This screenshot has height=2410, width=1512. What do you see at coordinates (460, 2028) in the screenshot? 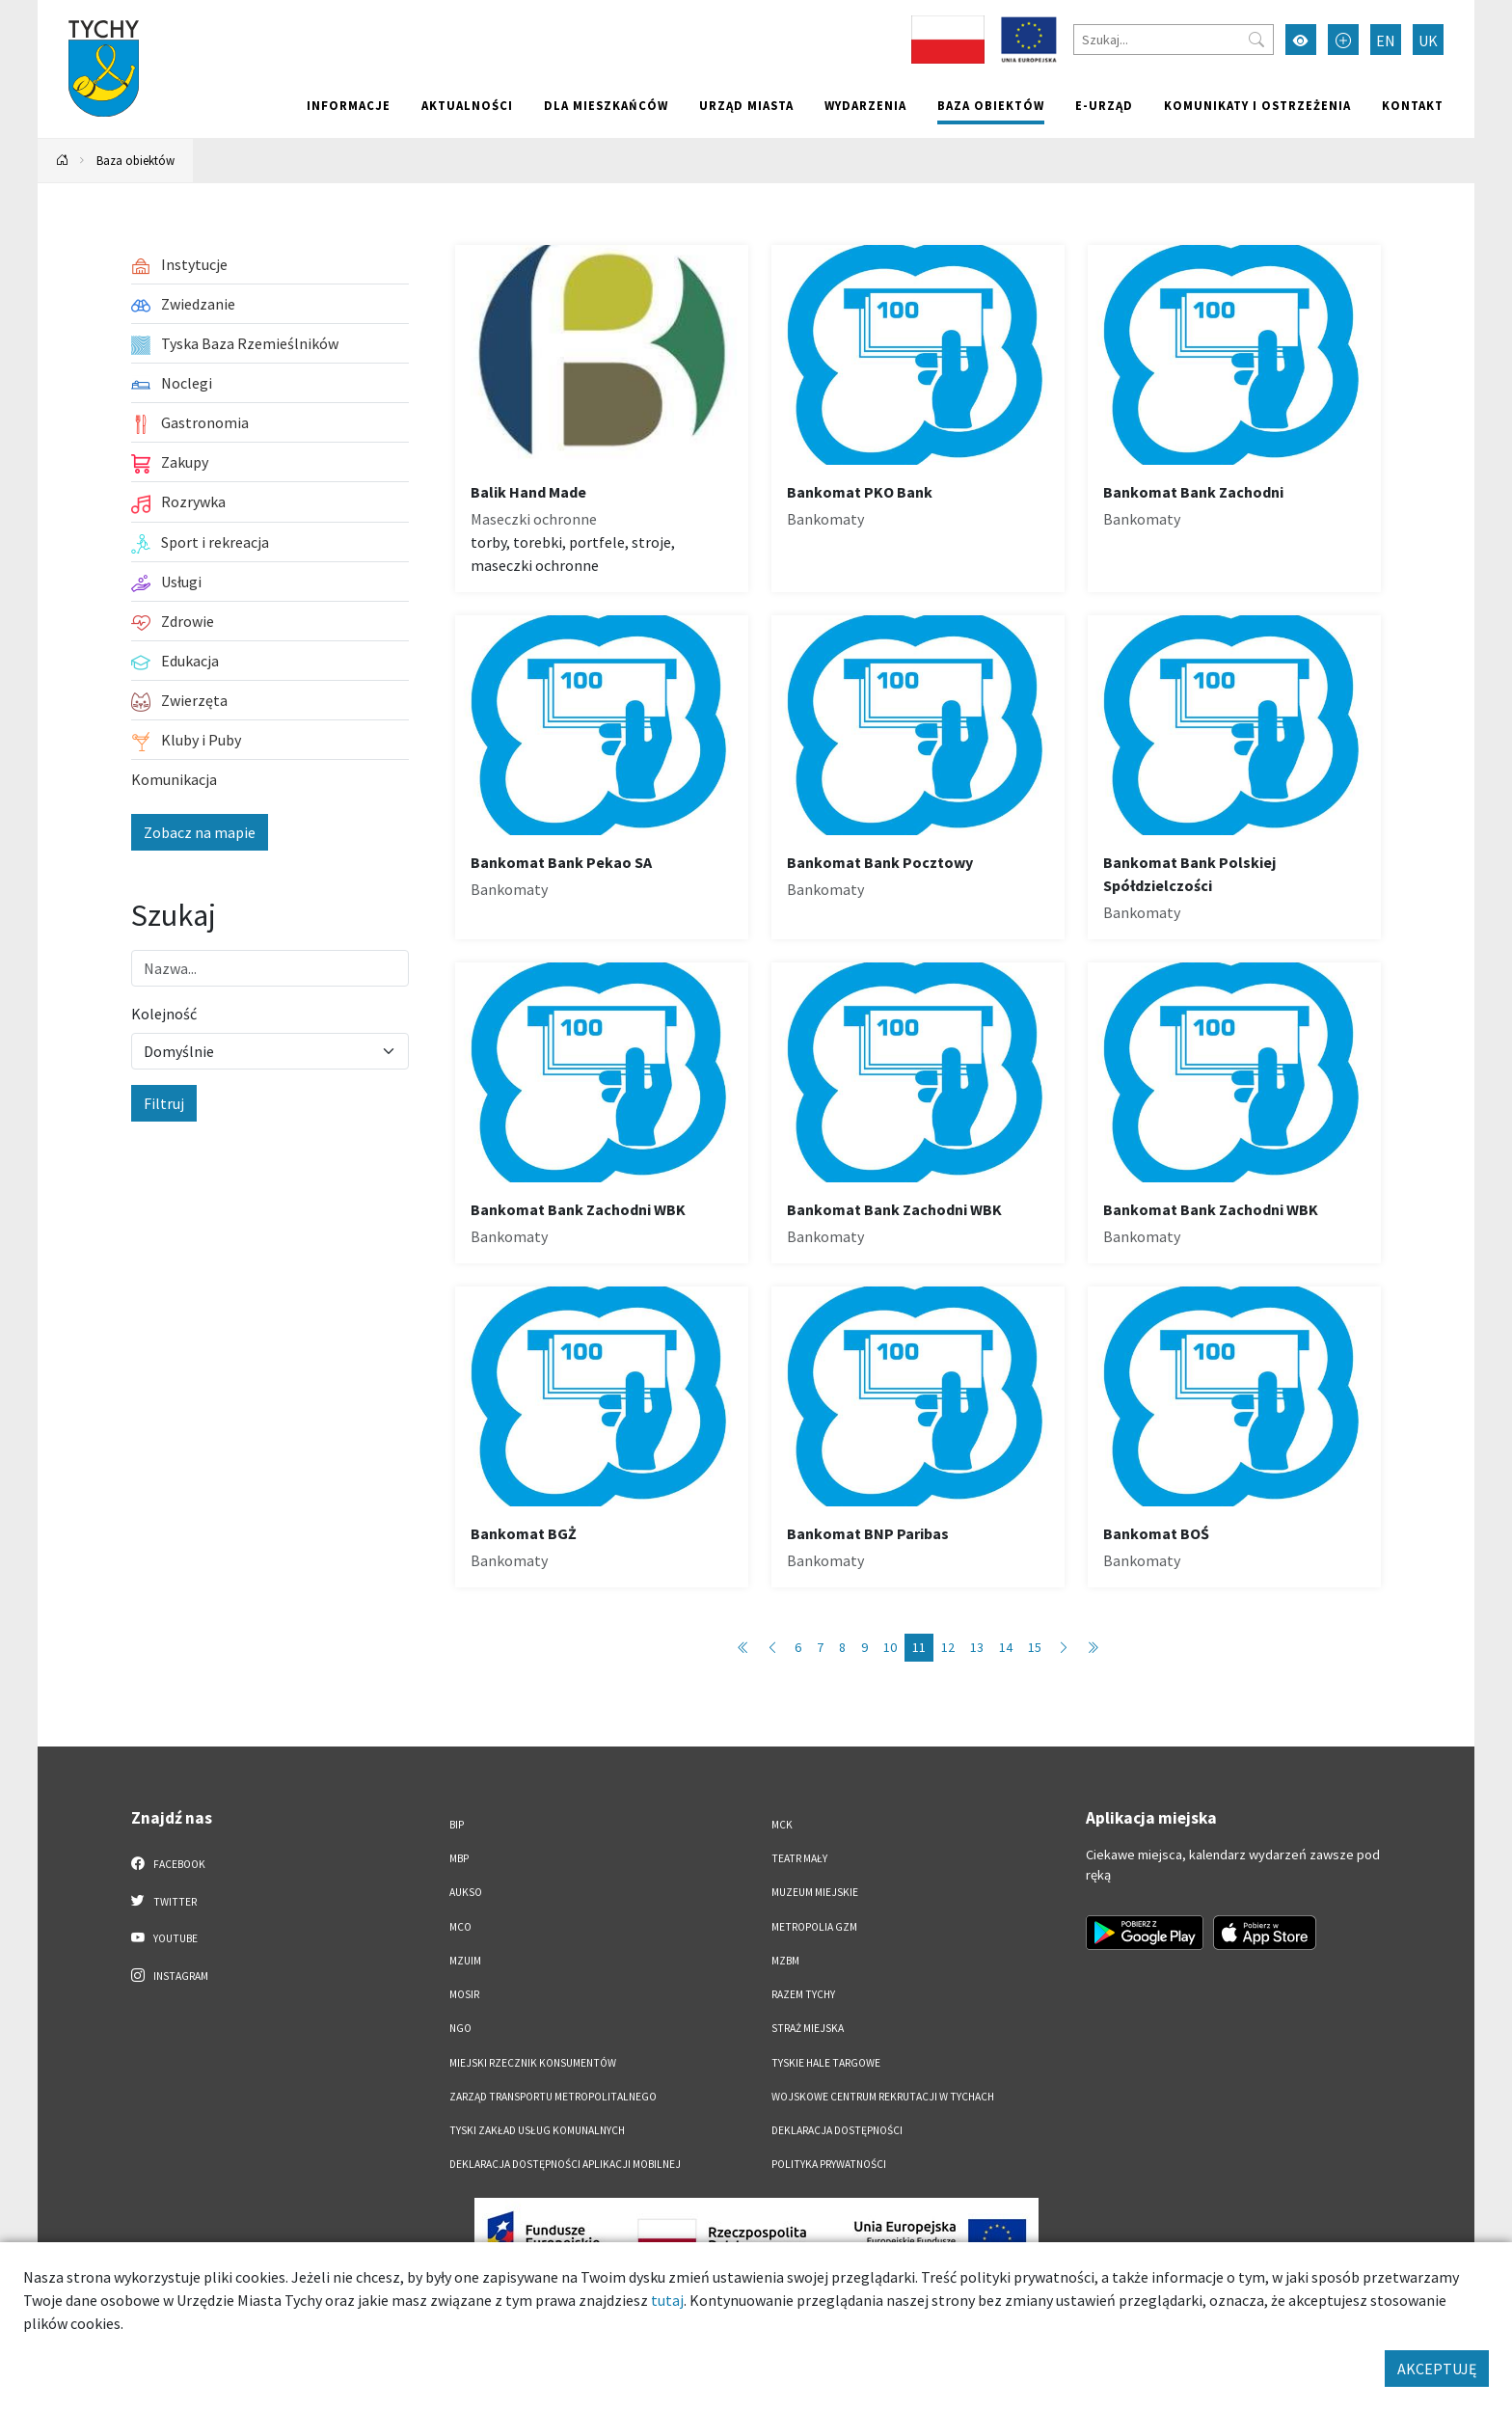
I see `NGO [NGO. Link otworzy się w nowym oknie.]` at bounding box center [460, 2028].